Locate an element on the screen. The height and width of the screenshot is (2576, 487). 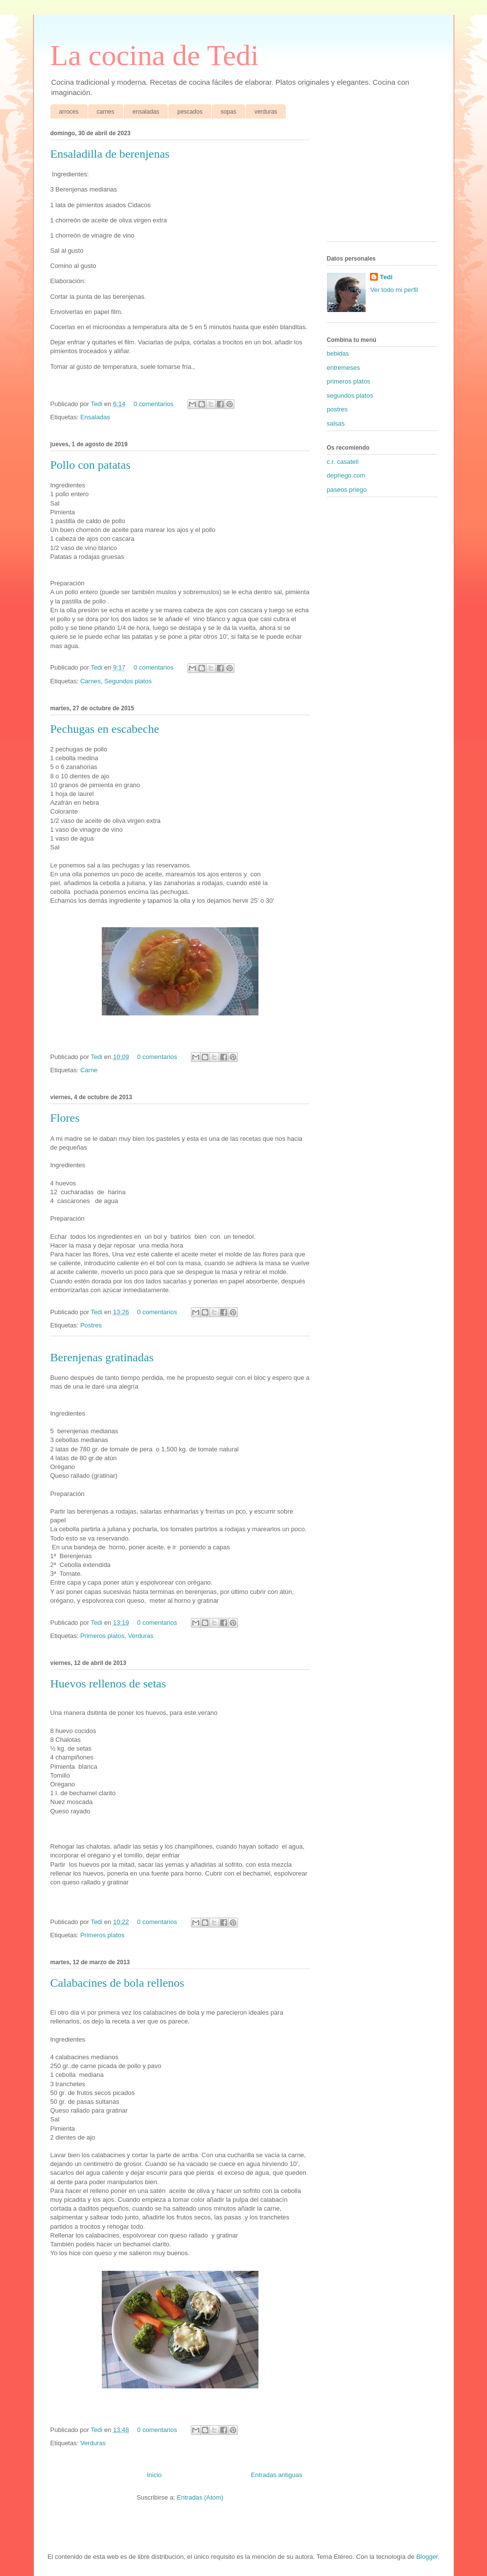
Calabacines de bola rellenos is located at coordinates (117, 1982).